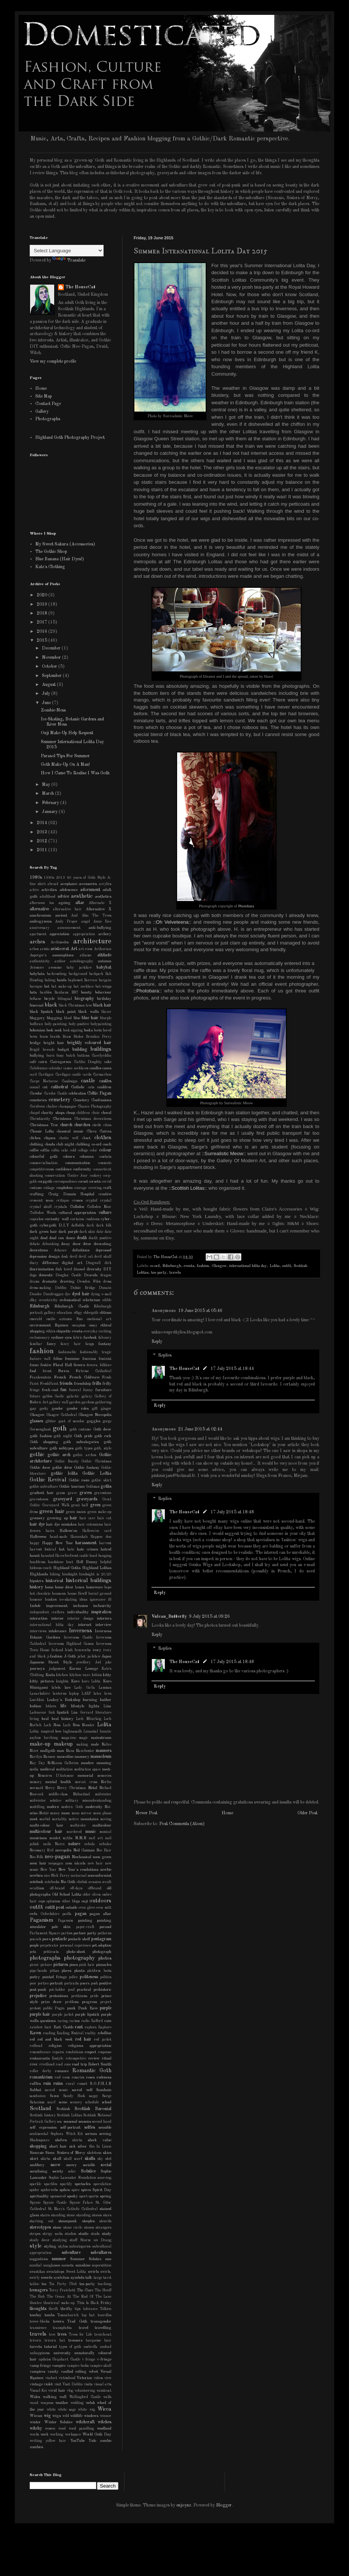 The image size is (349, 2576). Describe the element at coordinates (61, 2403) in the screenshot. I see `weather` at that location.